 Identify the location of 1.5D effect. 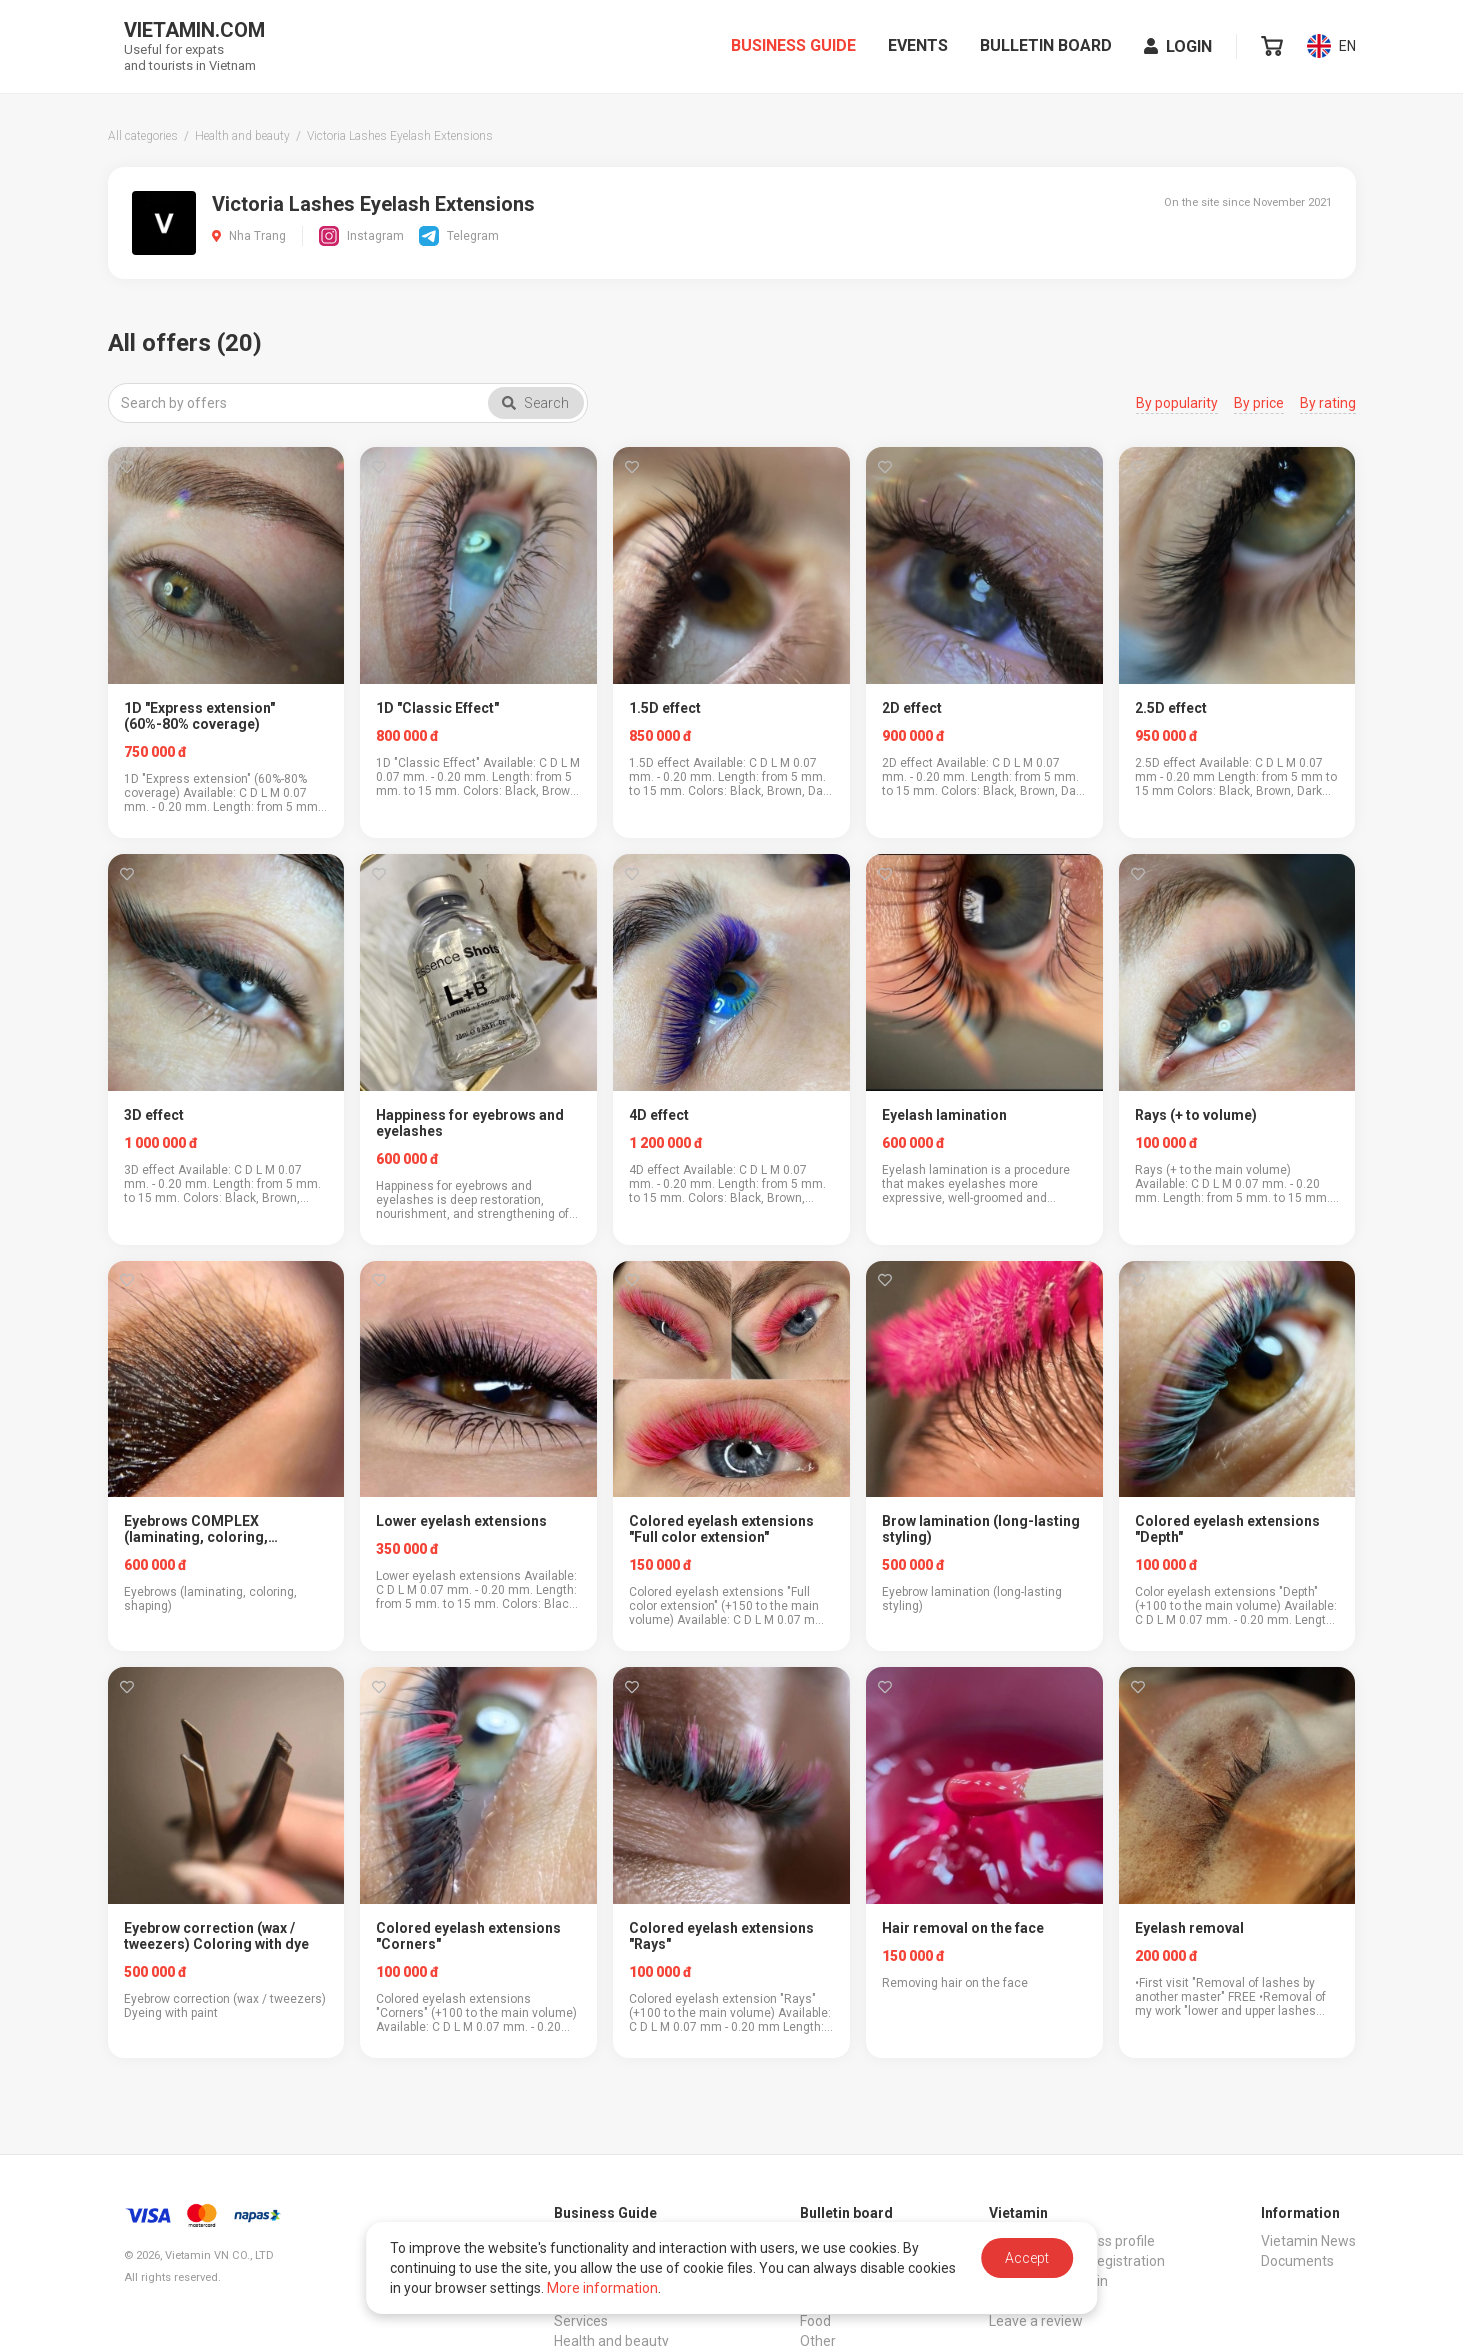
(665, 708).